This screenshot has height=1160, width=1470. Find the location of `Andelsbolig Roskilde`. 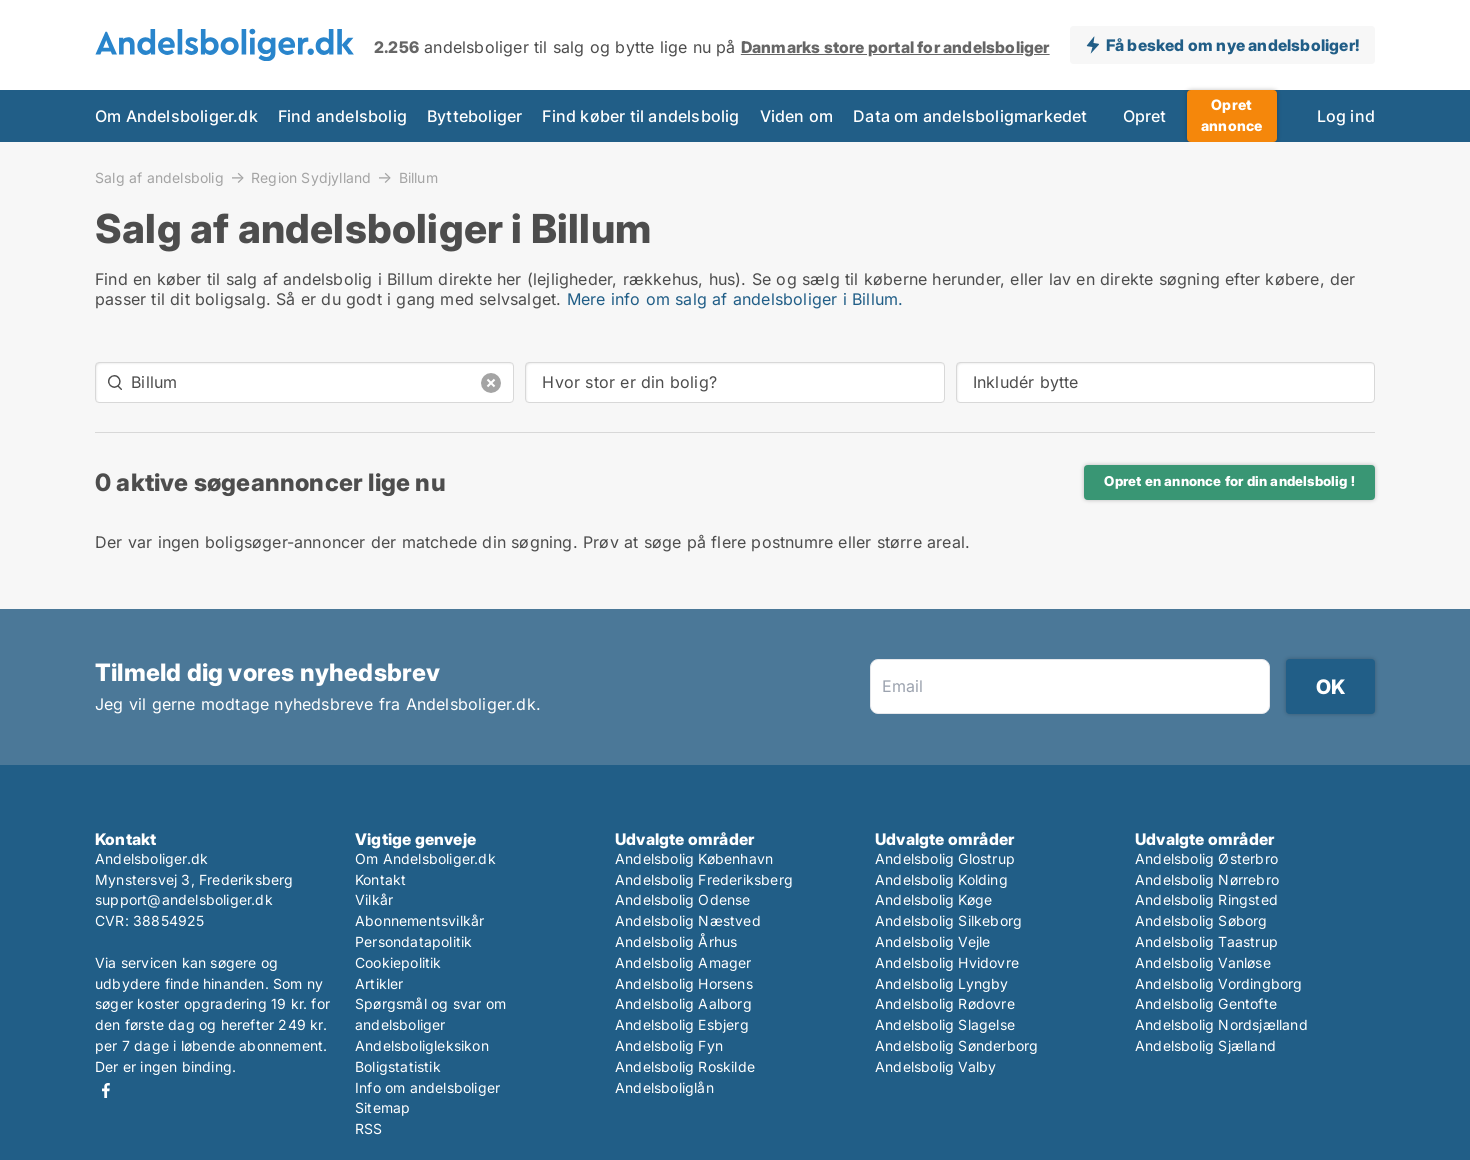

Andelsbolig Roskilde is located at coordinates (685, 1066).